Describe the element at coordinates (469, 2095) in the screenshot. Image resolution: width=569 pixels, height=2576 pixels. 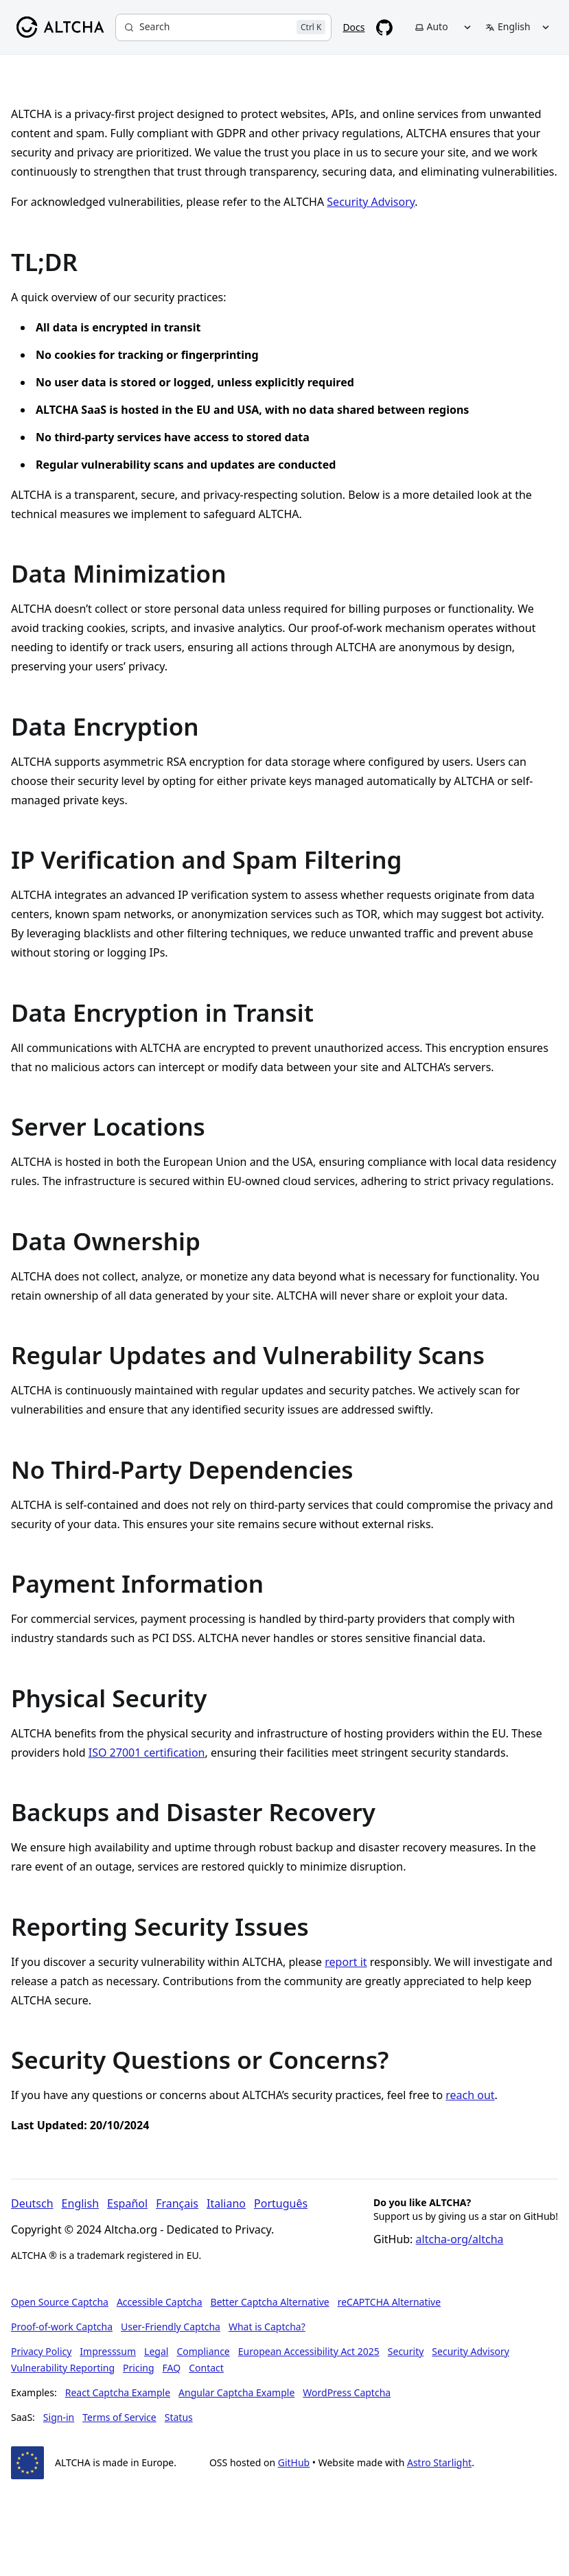
I see `reach out` at that location.